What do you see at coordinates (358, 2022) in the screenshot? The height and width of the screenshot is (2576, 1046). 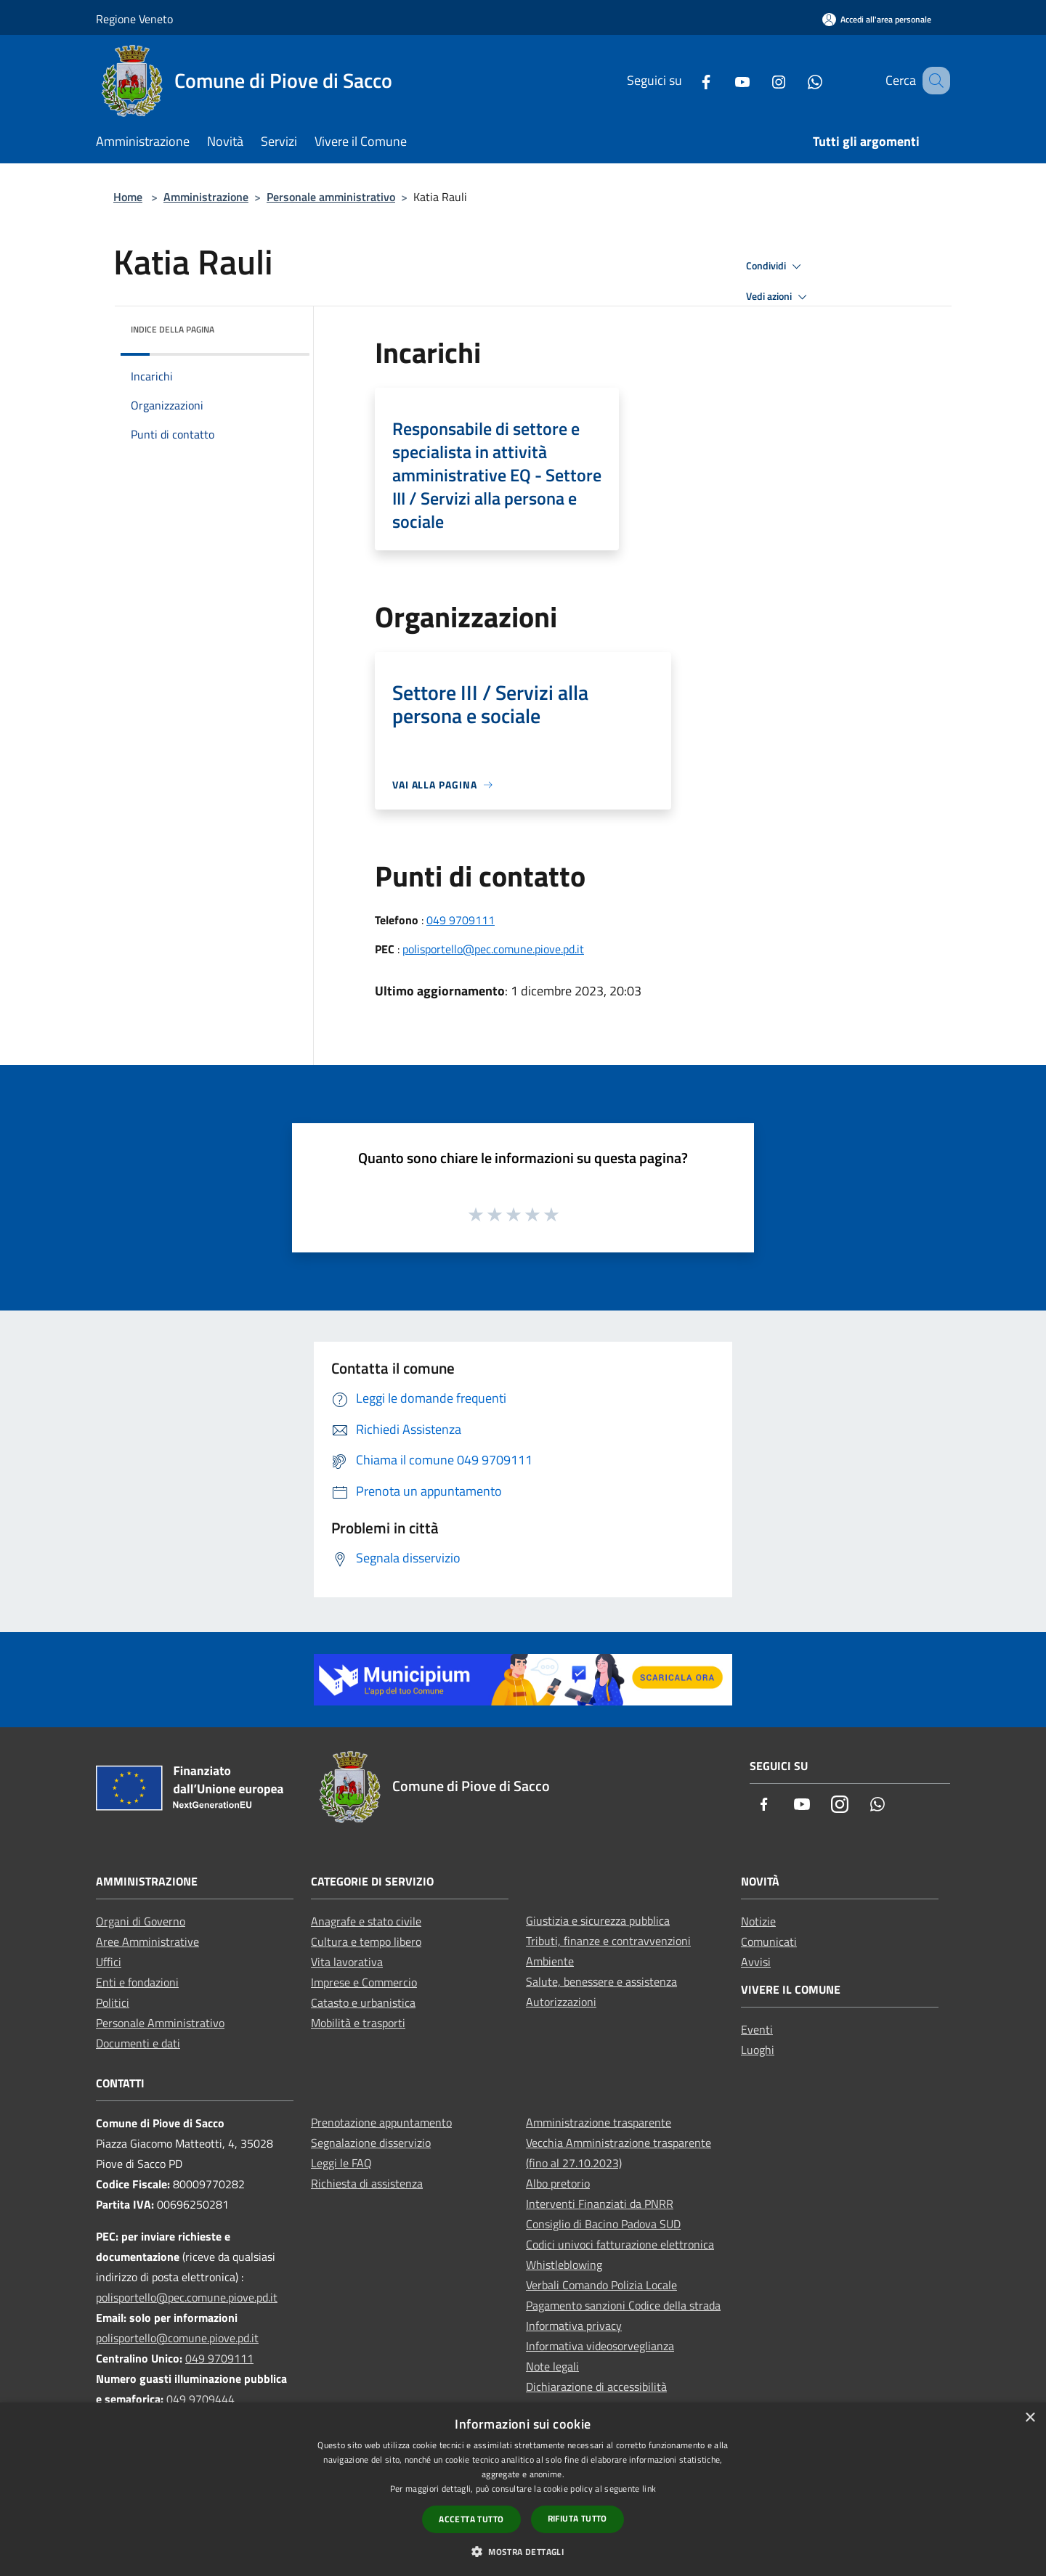 I see `Mobilità e trasporti` at bounding box center [358, 2022].